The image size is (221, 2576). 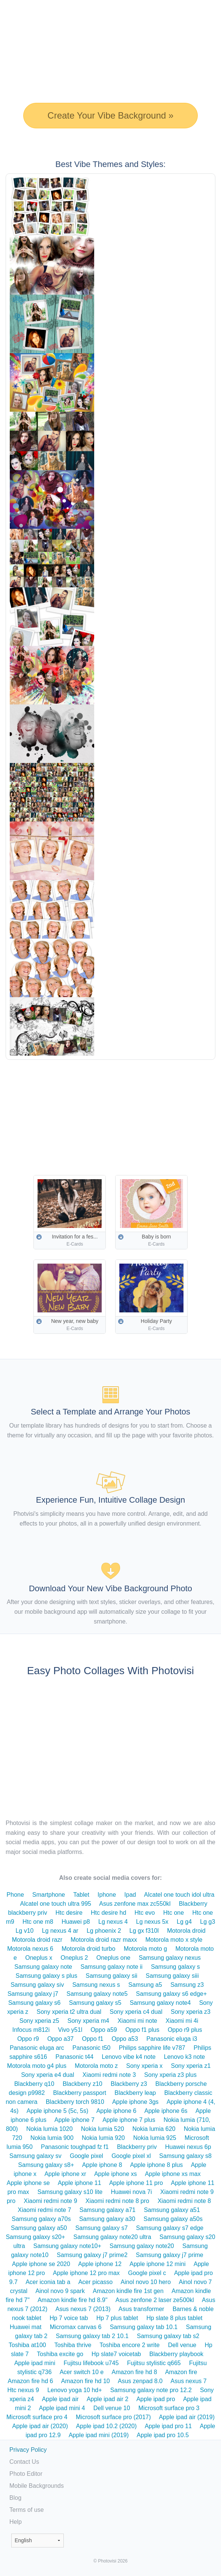 I want to click on Apple iphone 8, so click(x=102, y=2165).